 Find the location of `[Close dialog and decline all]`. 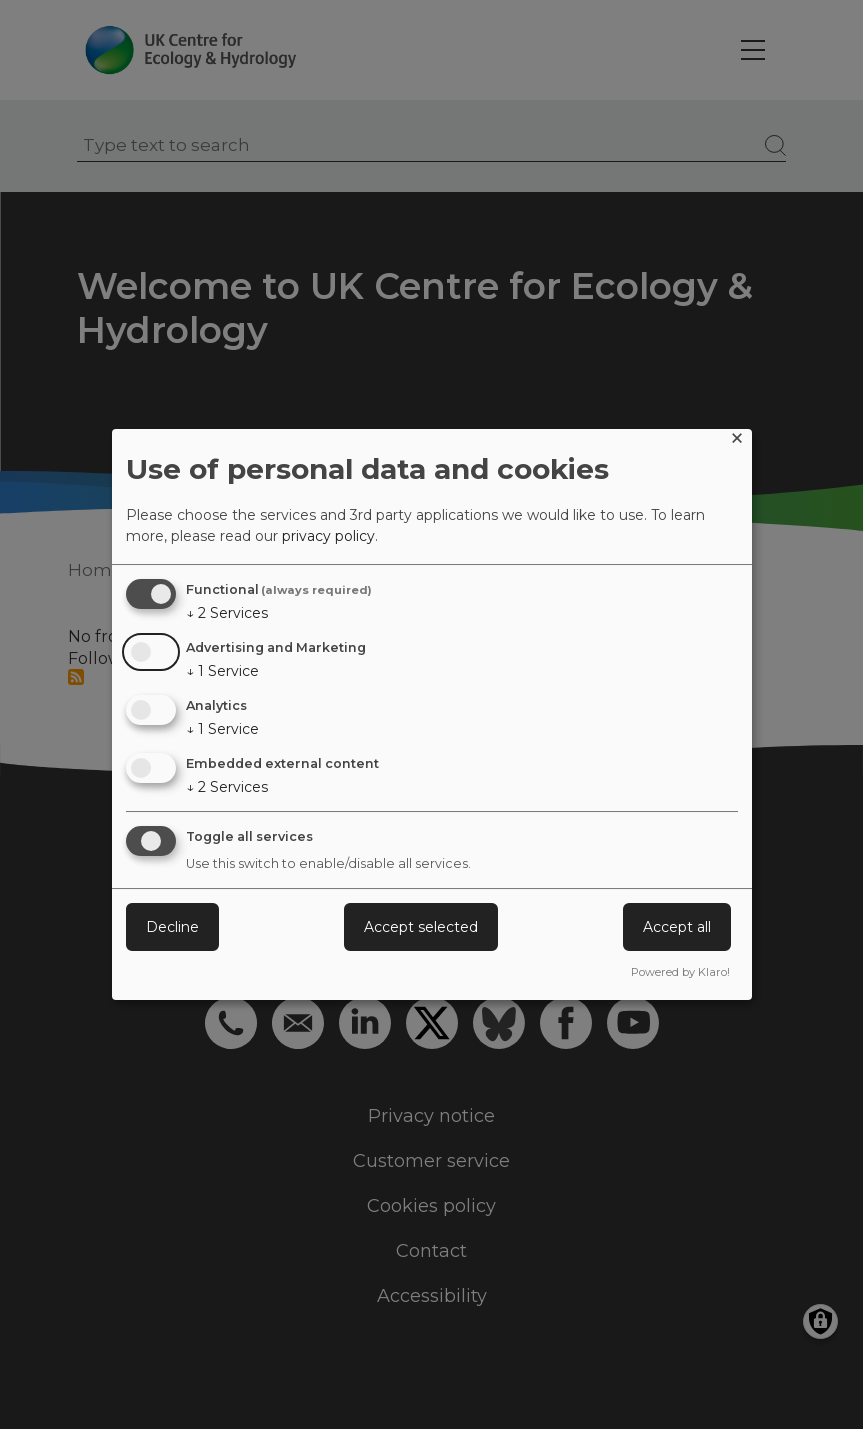

[Close dialog and decline all] is located at coordinates (737, 441).